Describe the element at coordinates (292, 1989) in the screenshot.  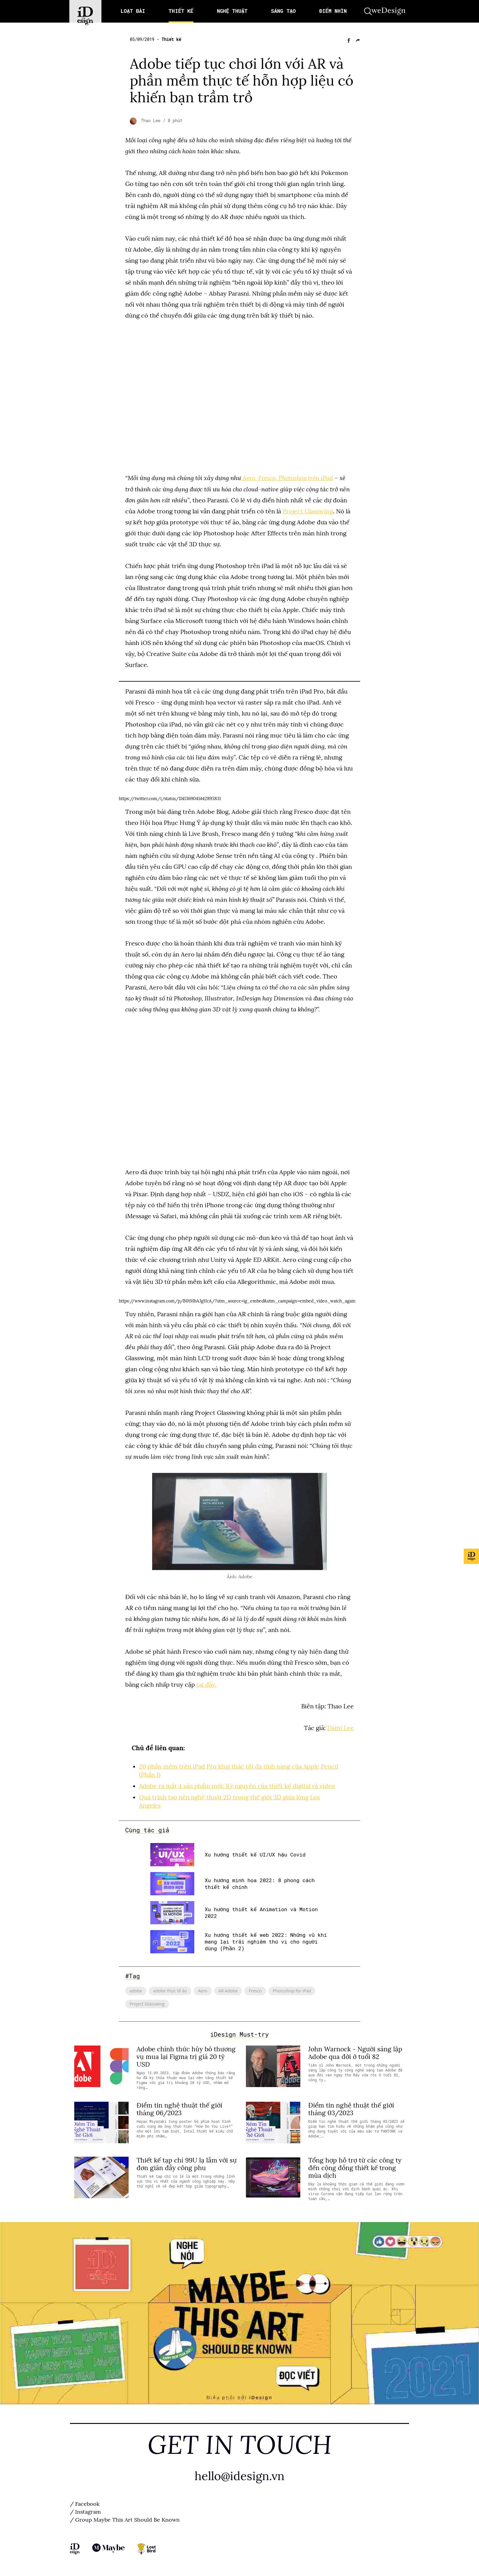
I see `Photoshop for iPad` at that location.